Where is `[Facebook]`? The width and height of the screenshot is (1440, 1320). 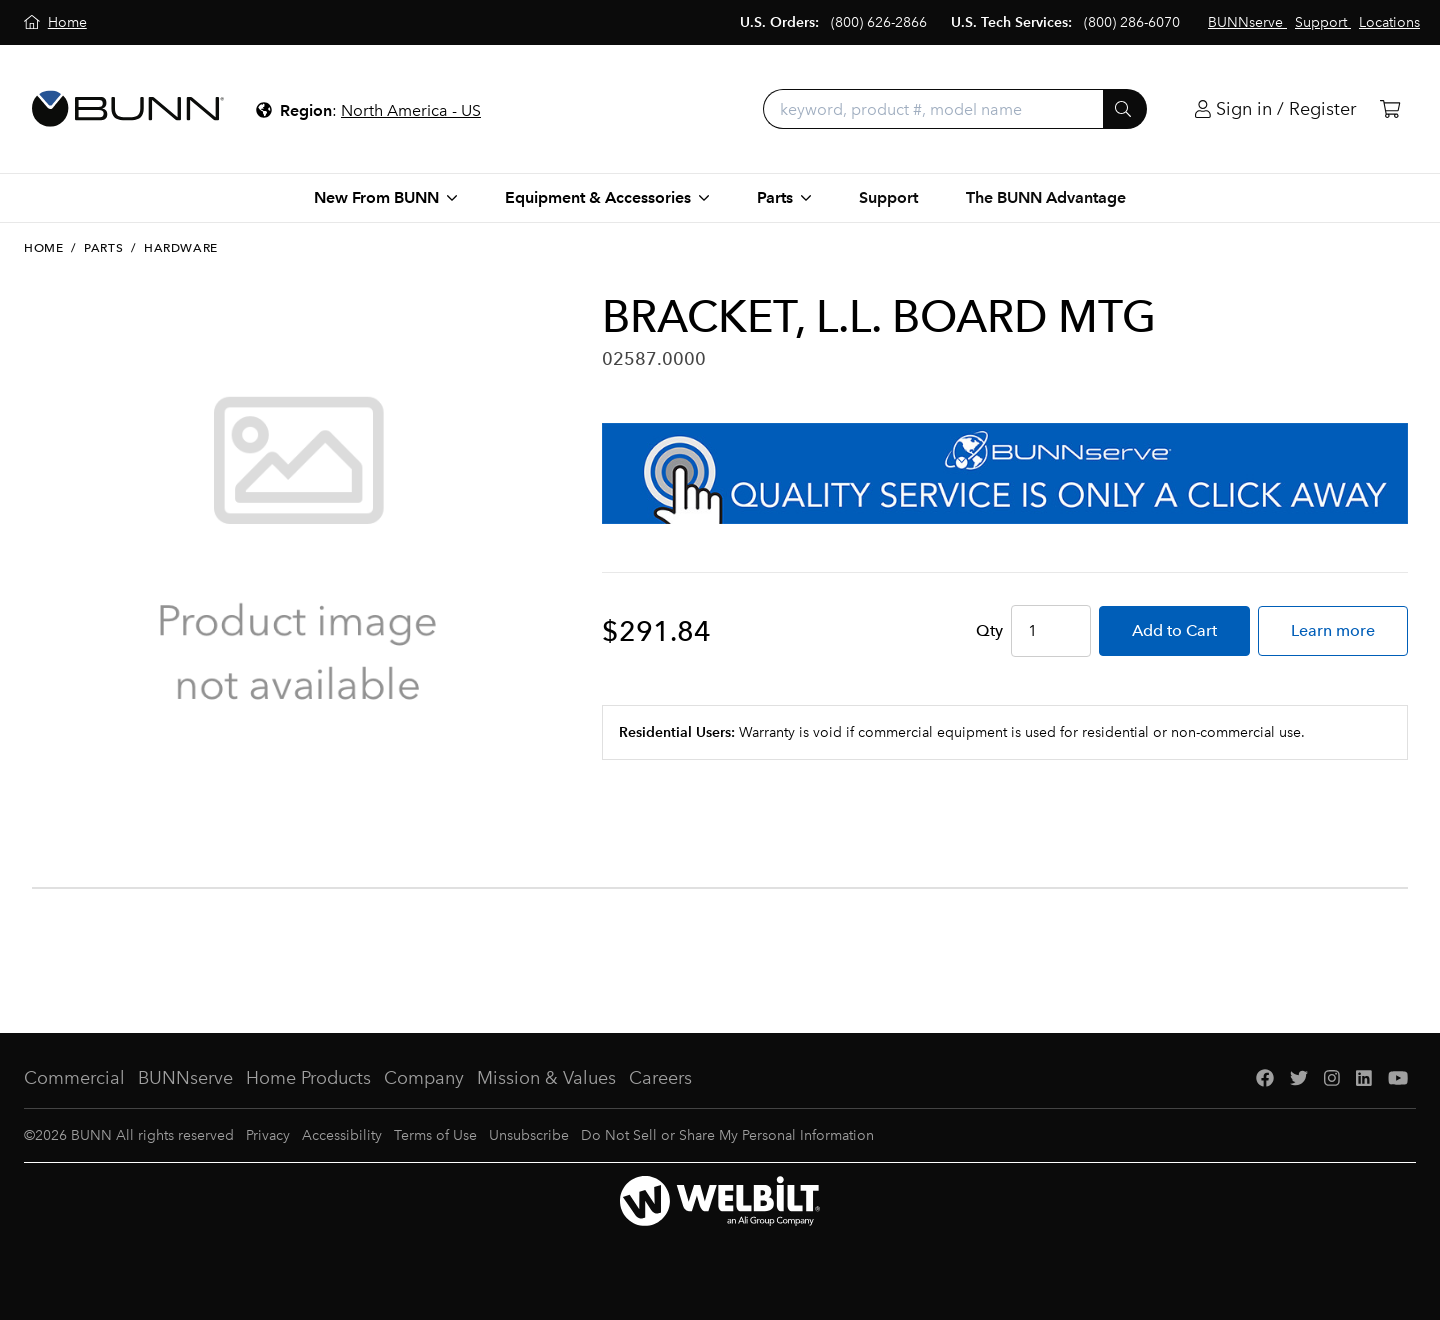 [Facebook] is located at coordinates (1265, 1078).